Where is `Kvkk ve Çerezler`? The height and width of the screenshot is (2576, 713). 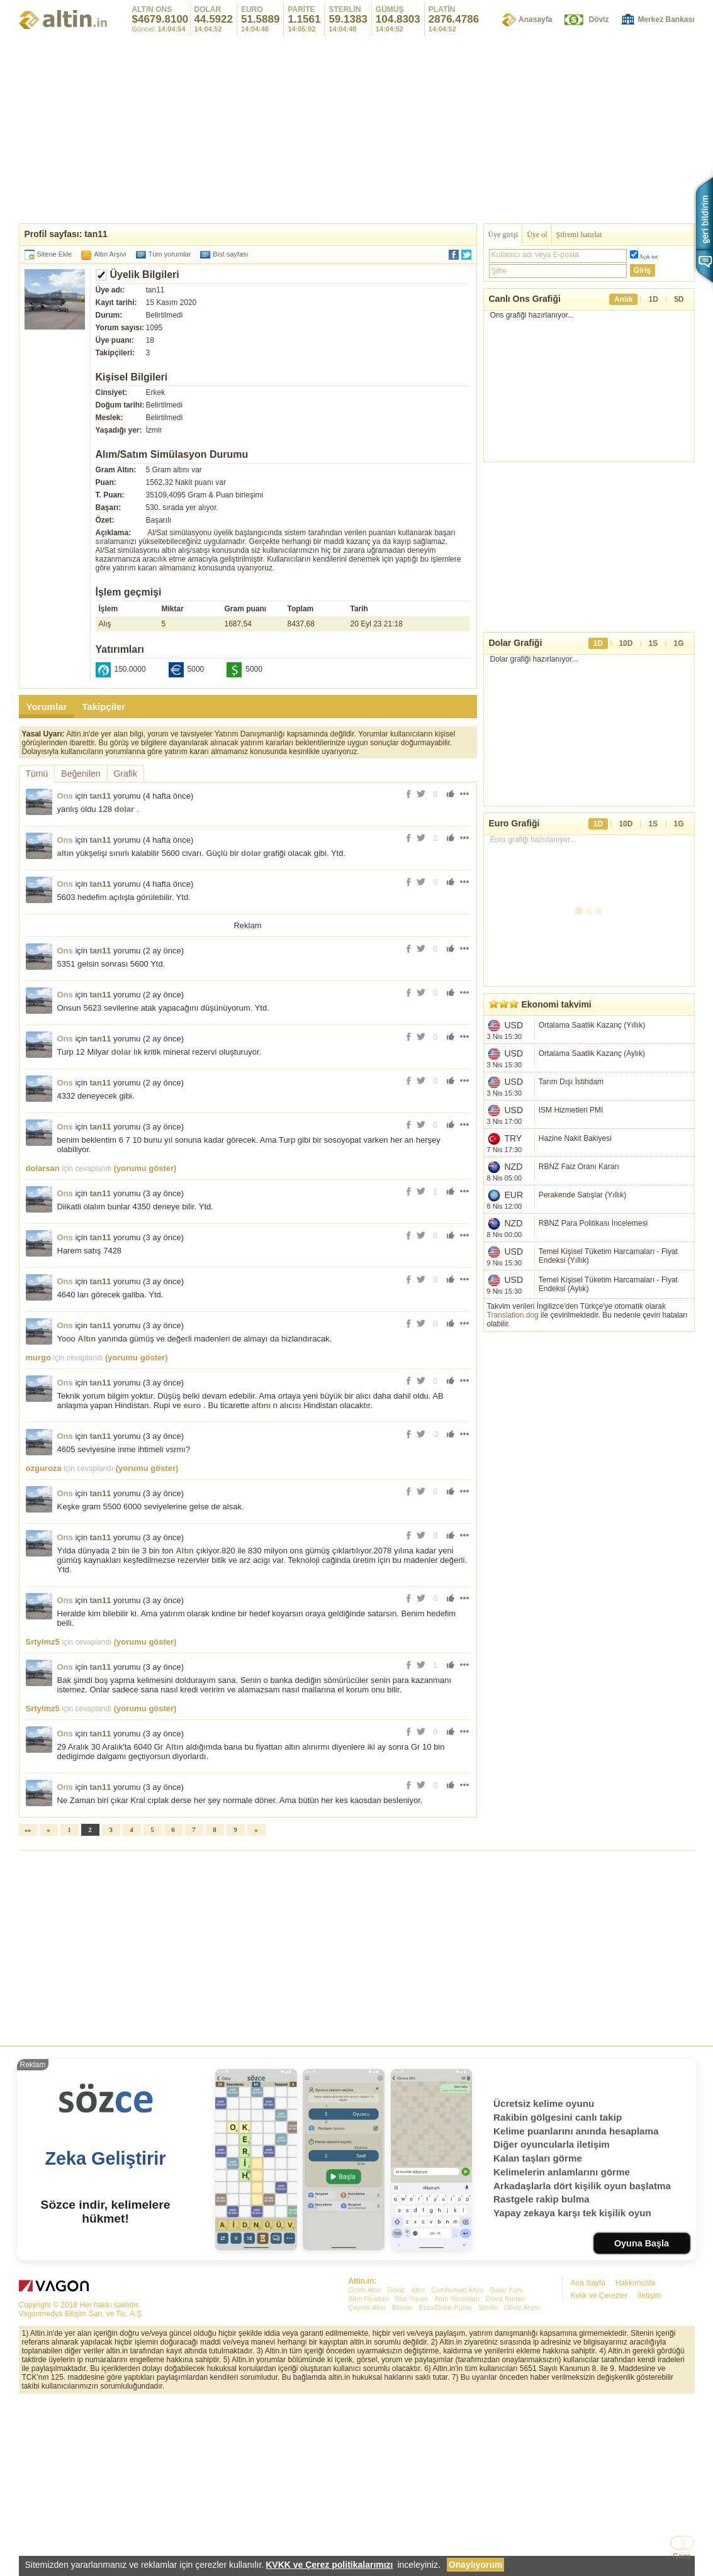 Kvkk ve Çerezler is located at coordinates (599, 2471).